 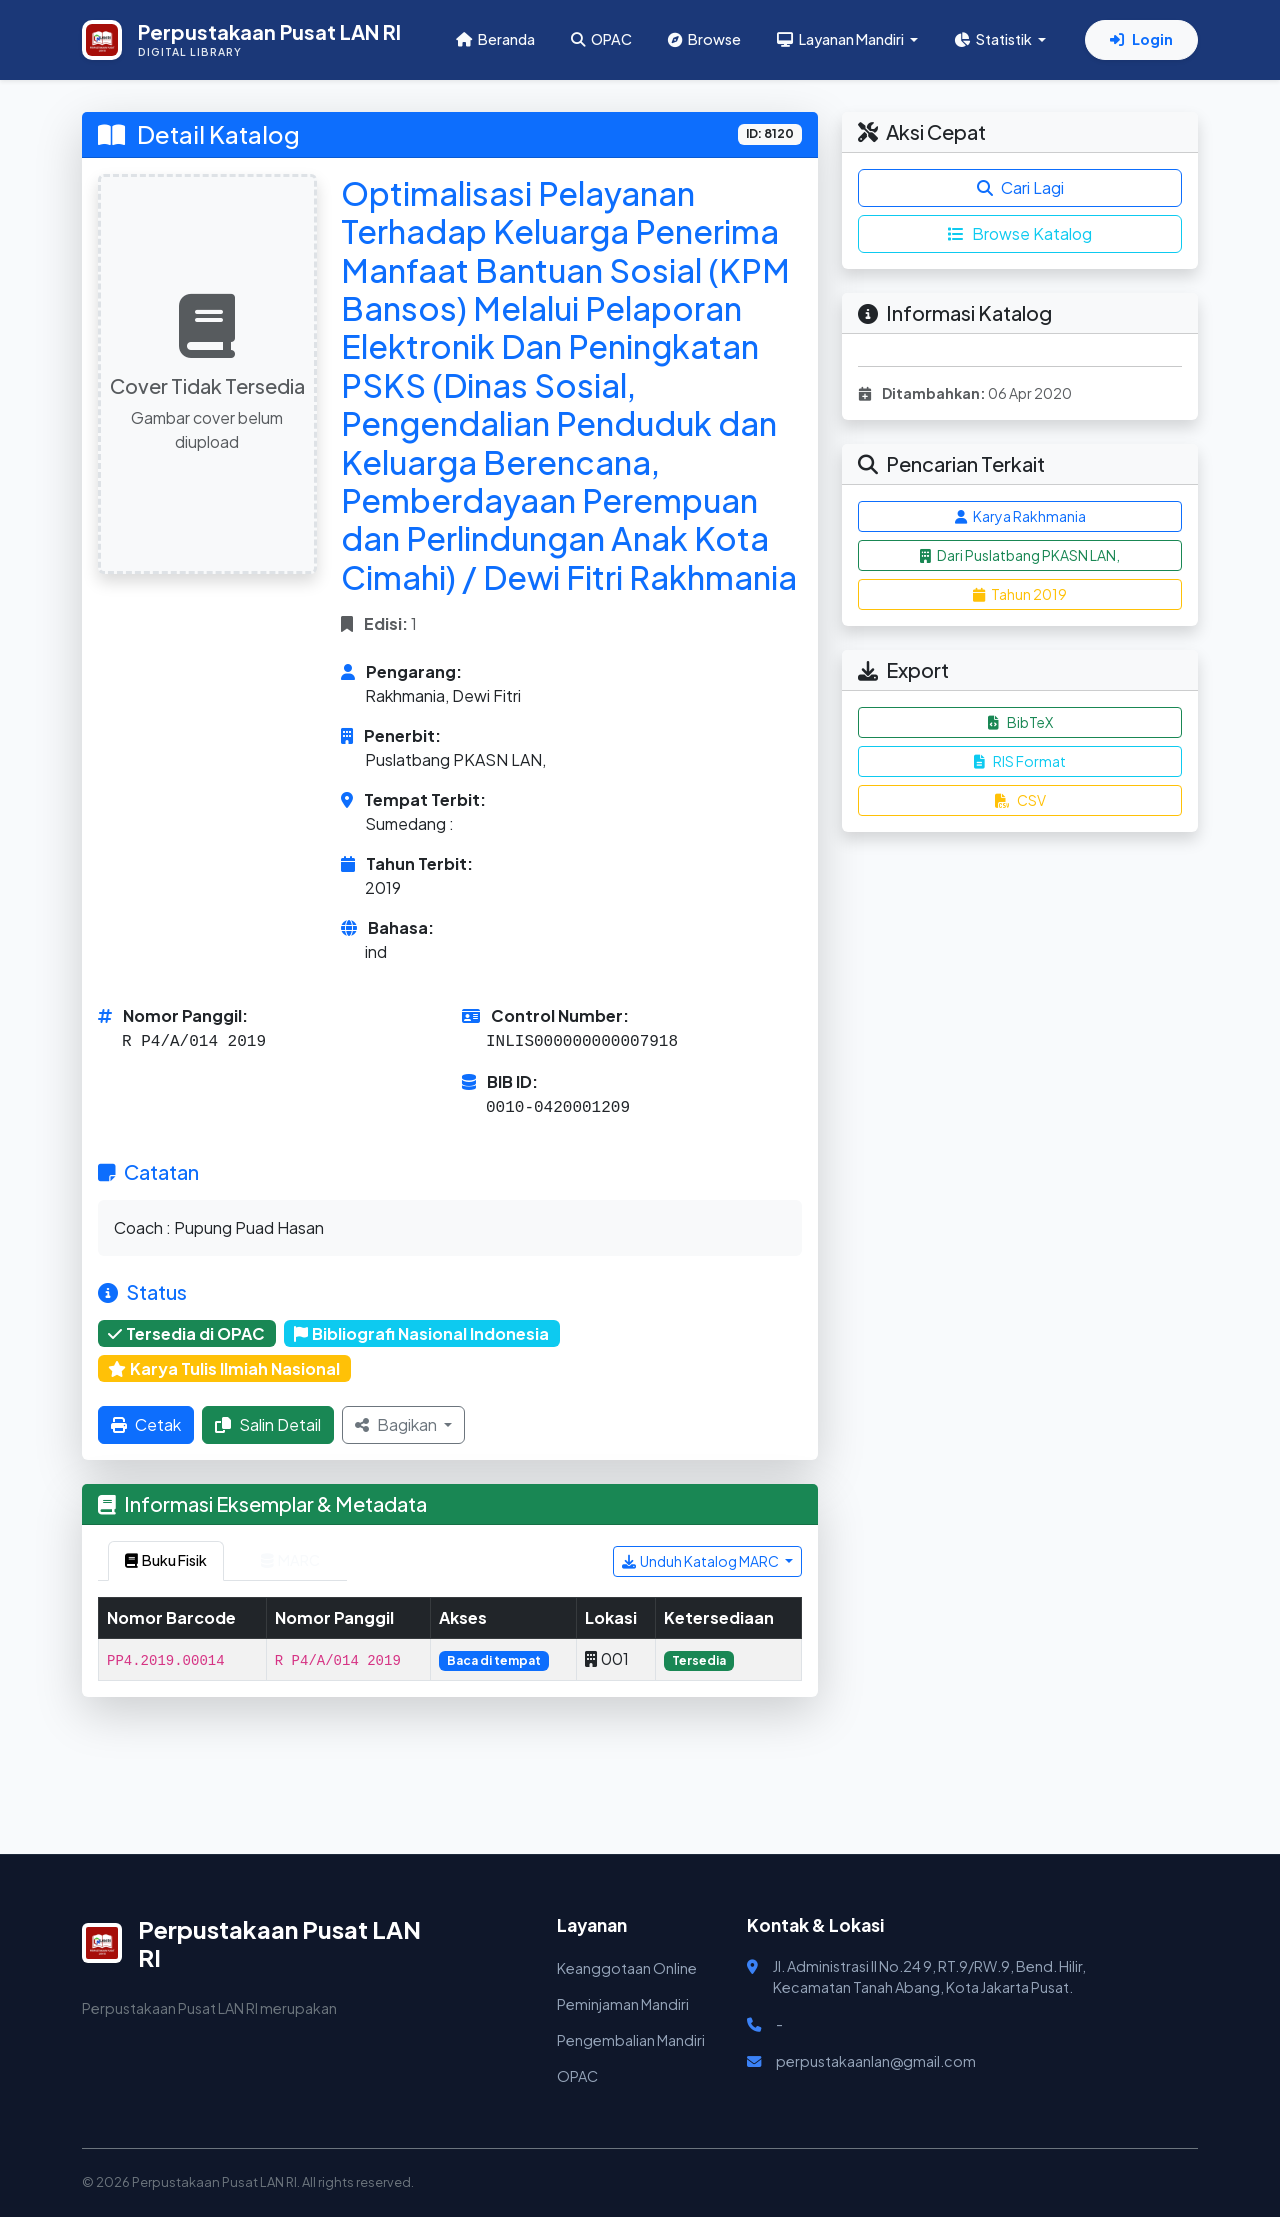 What do you see at coordinates (1020, 594) in the screenshot?
I see `Tahun 2019` at bounding box center [1020, 594].